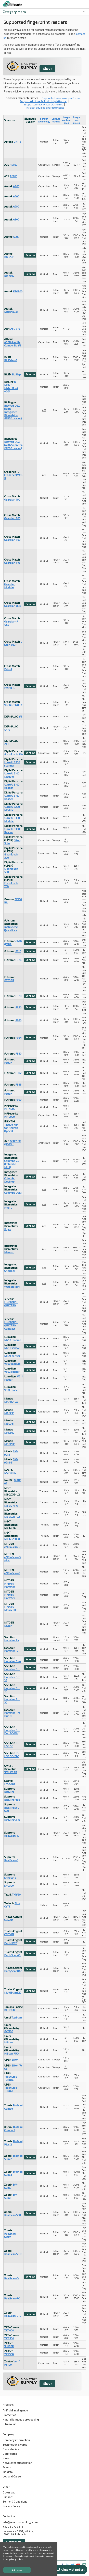  I want to click on Hamster Pro Duo CL, so click(12, 1714).